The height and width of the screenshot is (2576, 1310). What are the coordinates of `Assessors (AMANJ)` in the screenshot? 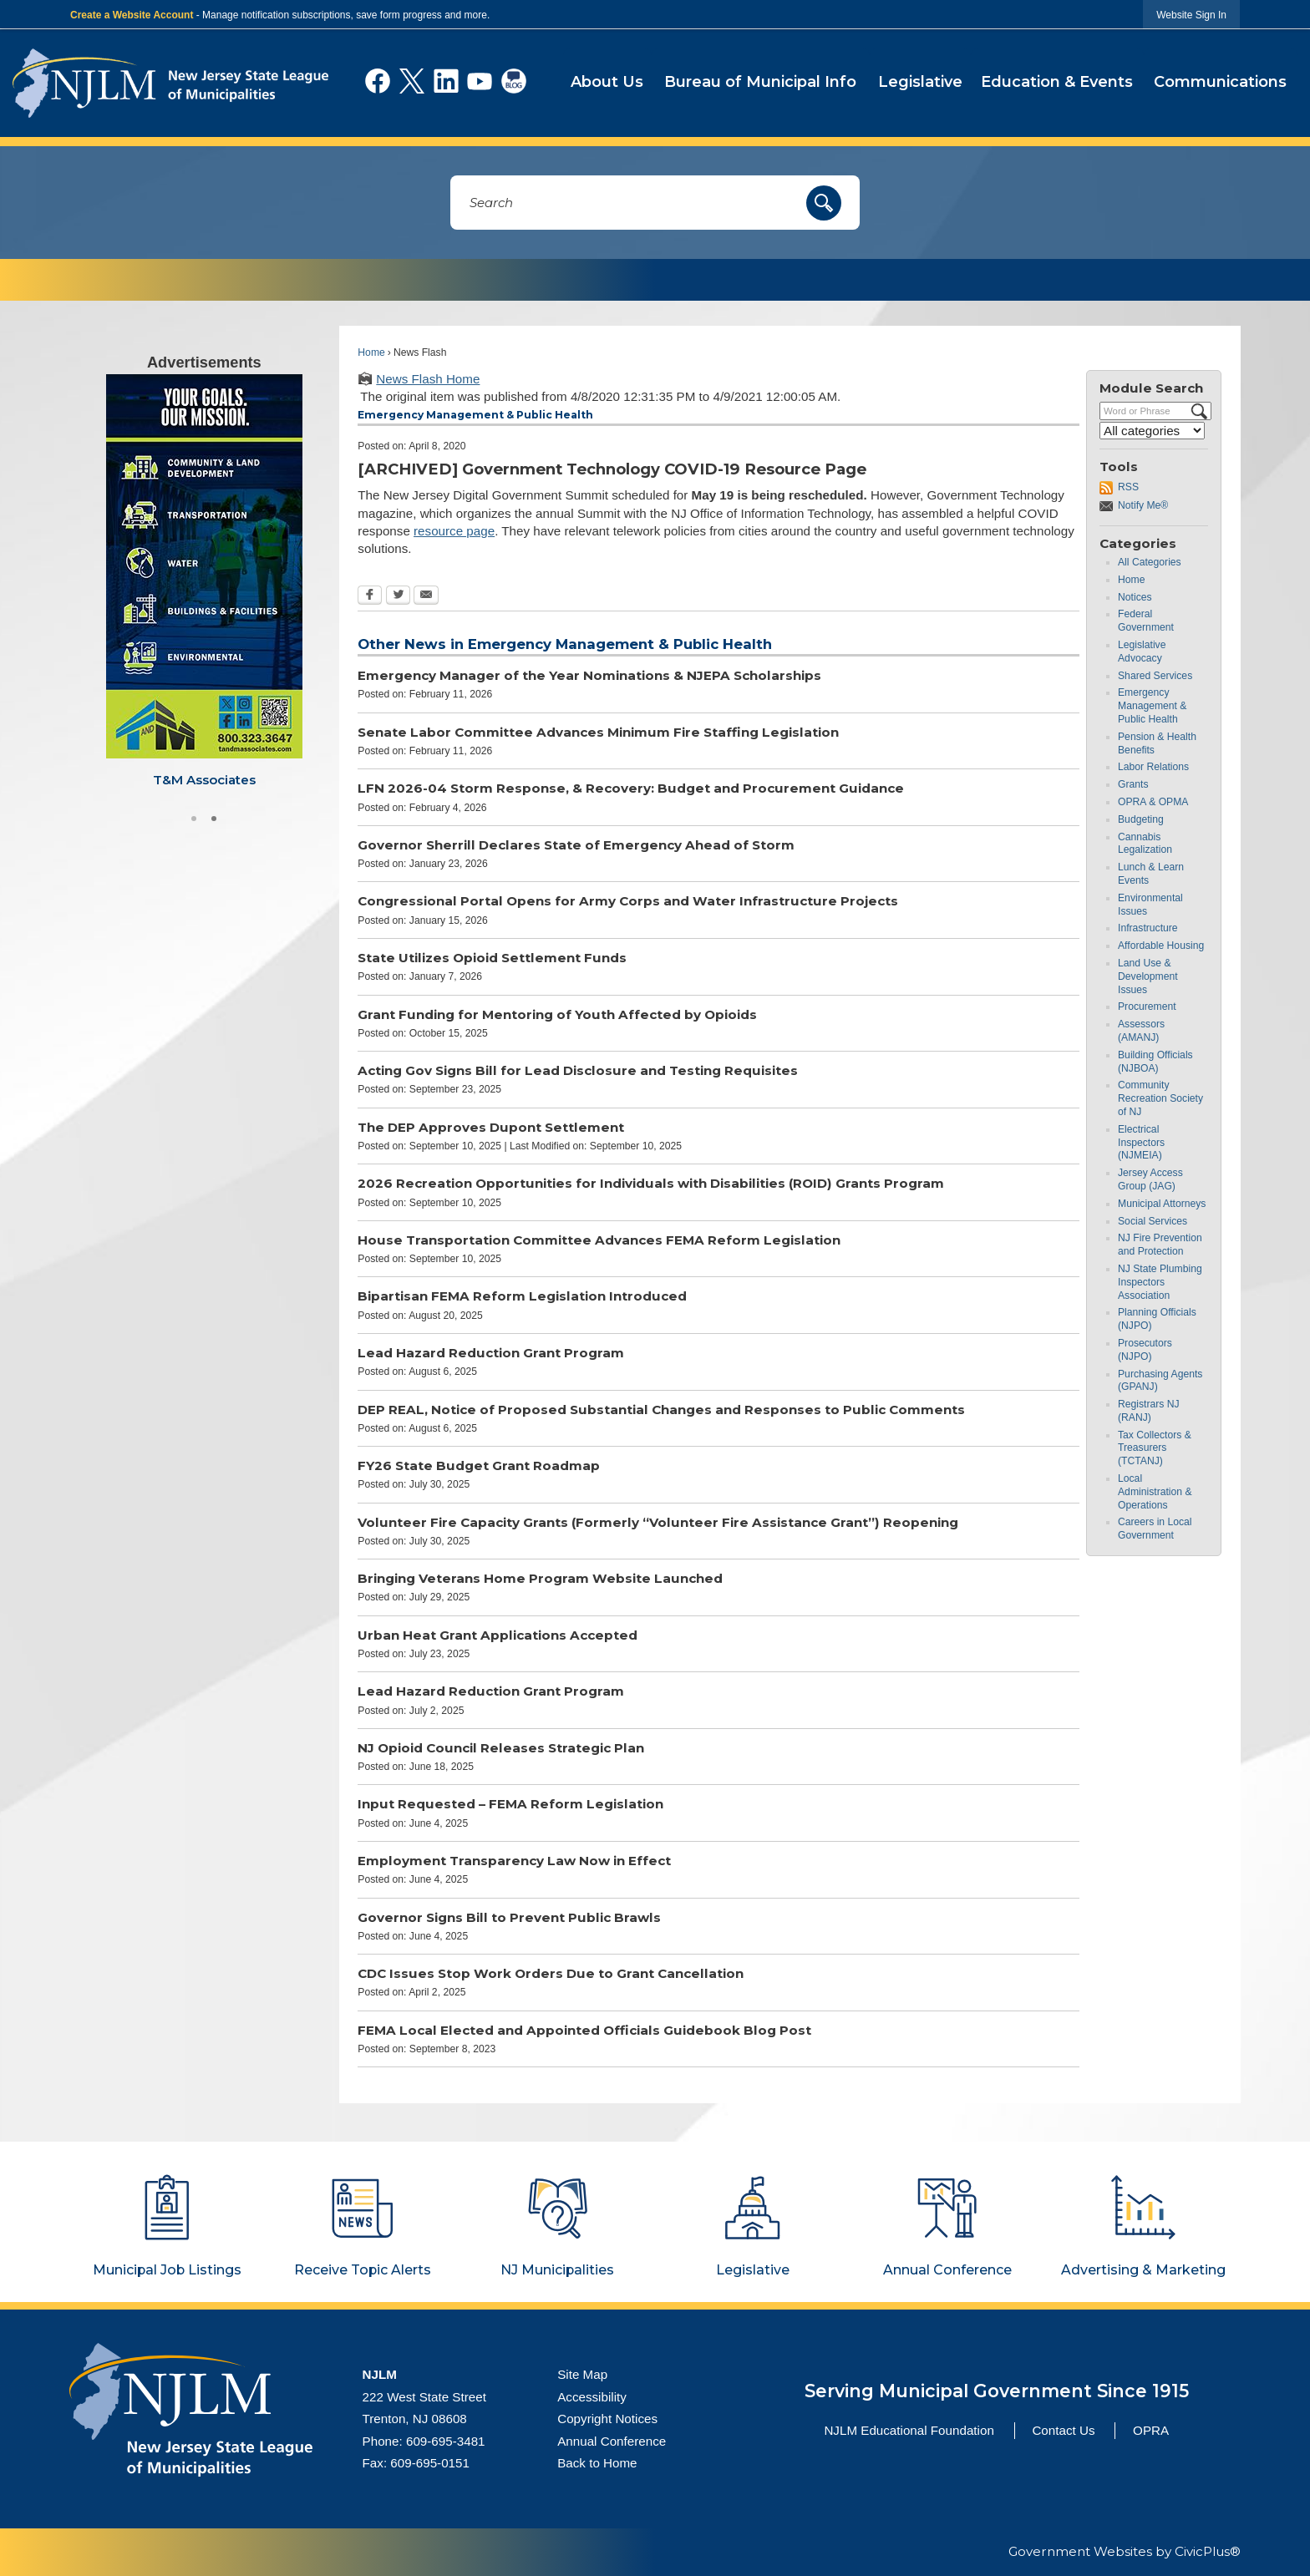 It's located at (1141, 1033).